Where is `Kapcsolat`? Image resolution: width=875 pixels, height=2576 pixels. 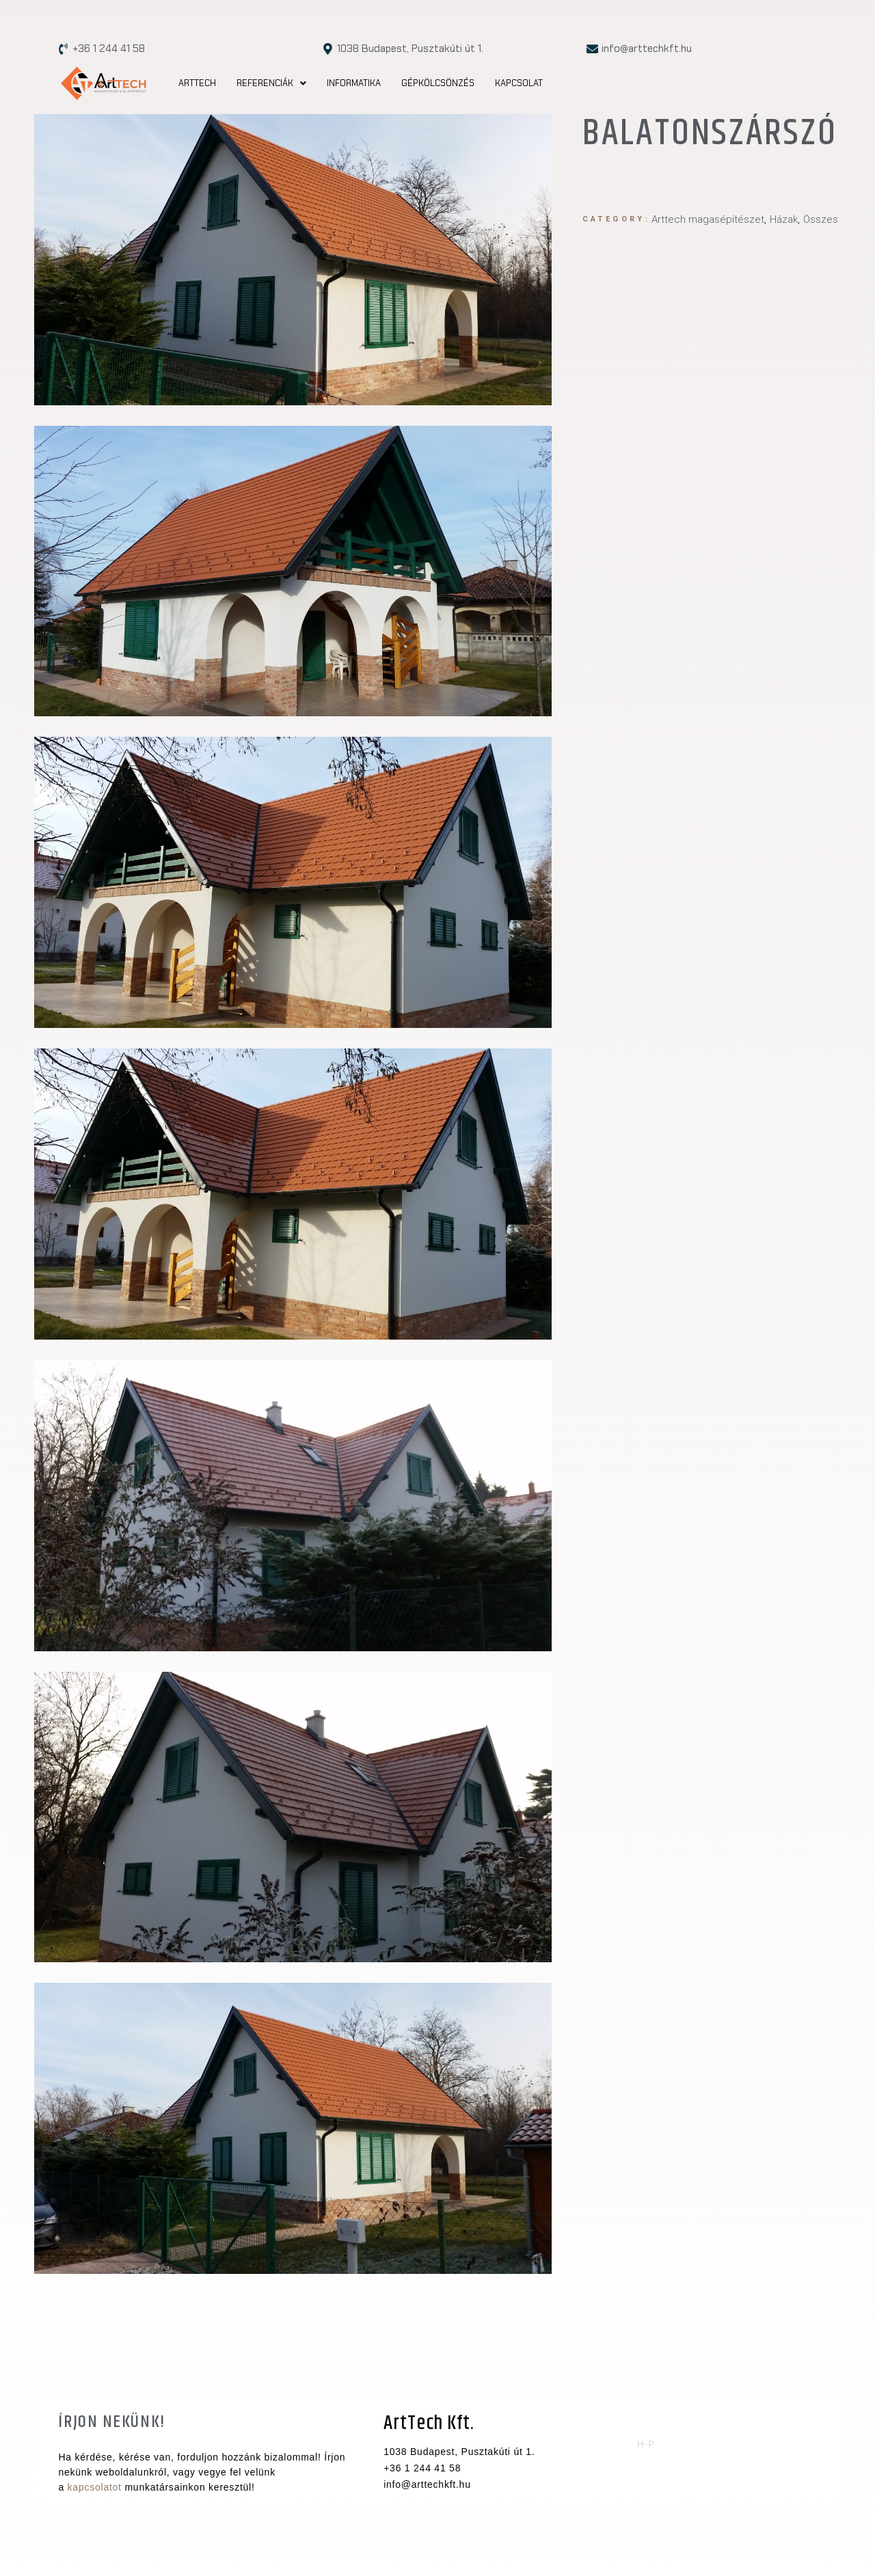
Kapcsolat is located at coordinates (519, 83).